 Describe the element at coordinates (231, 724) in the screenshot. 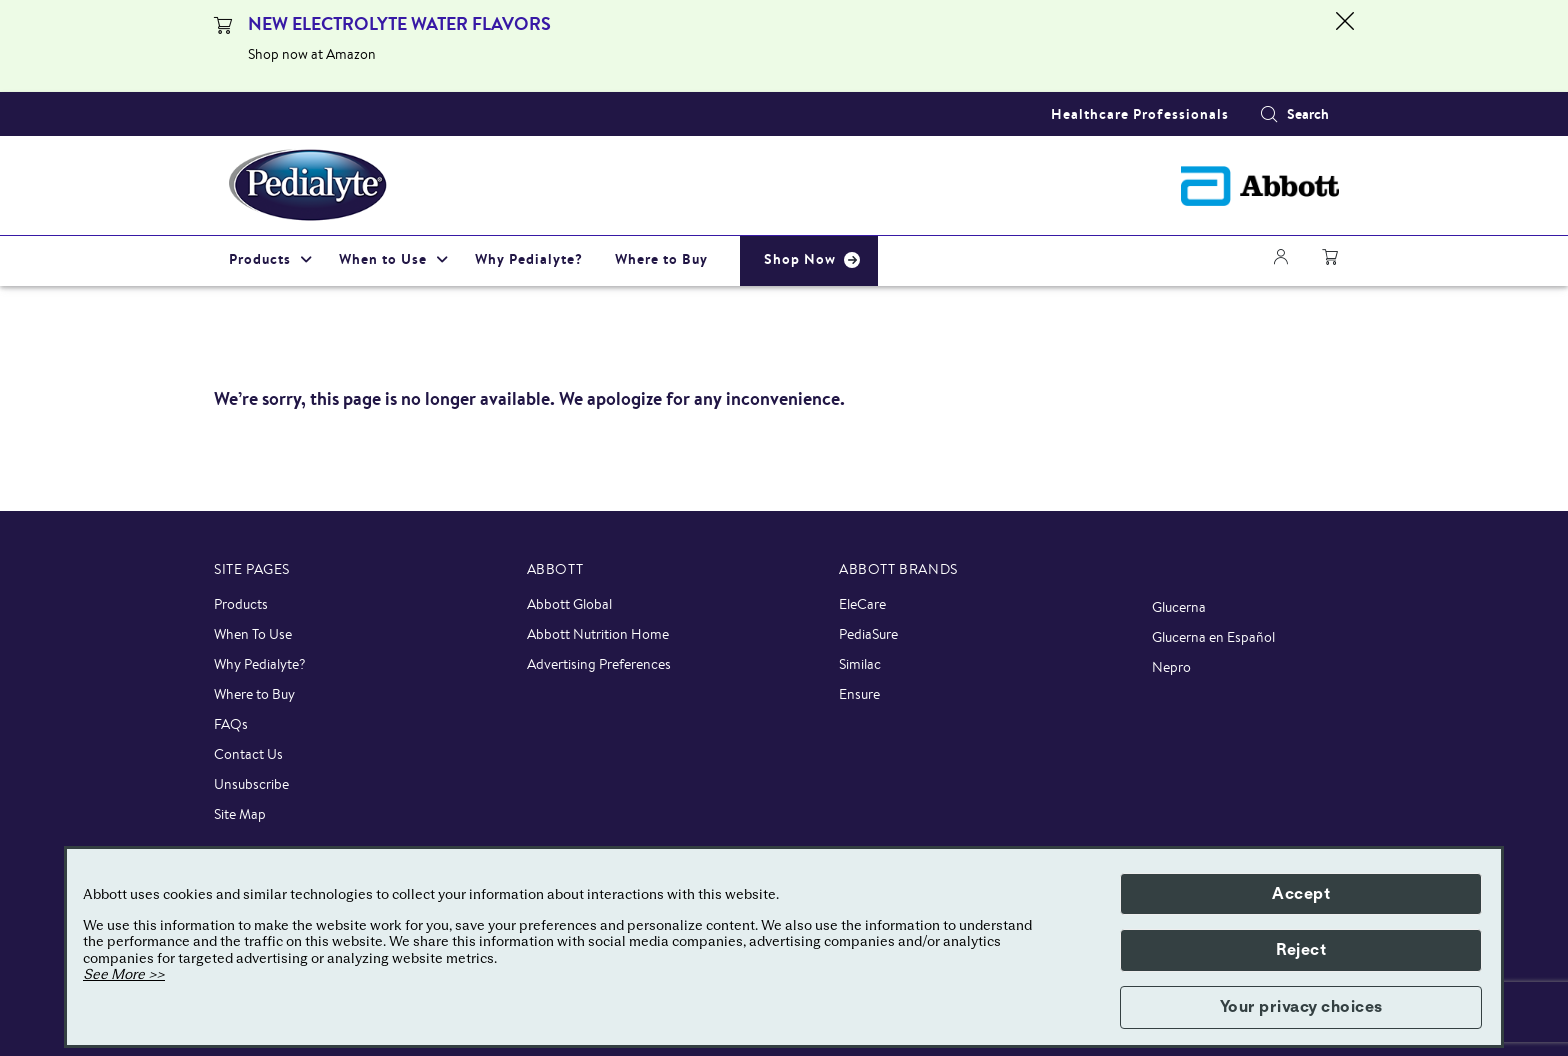

I see `FAQs` at that location.